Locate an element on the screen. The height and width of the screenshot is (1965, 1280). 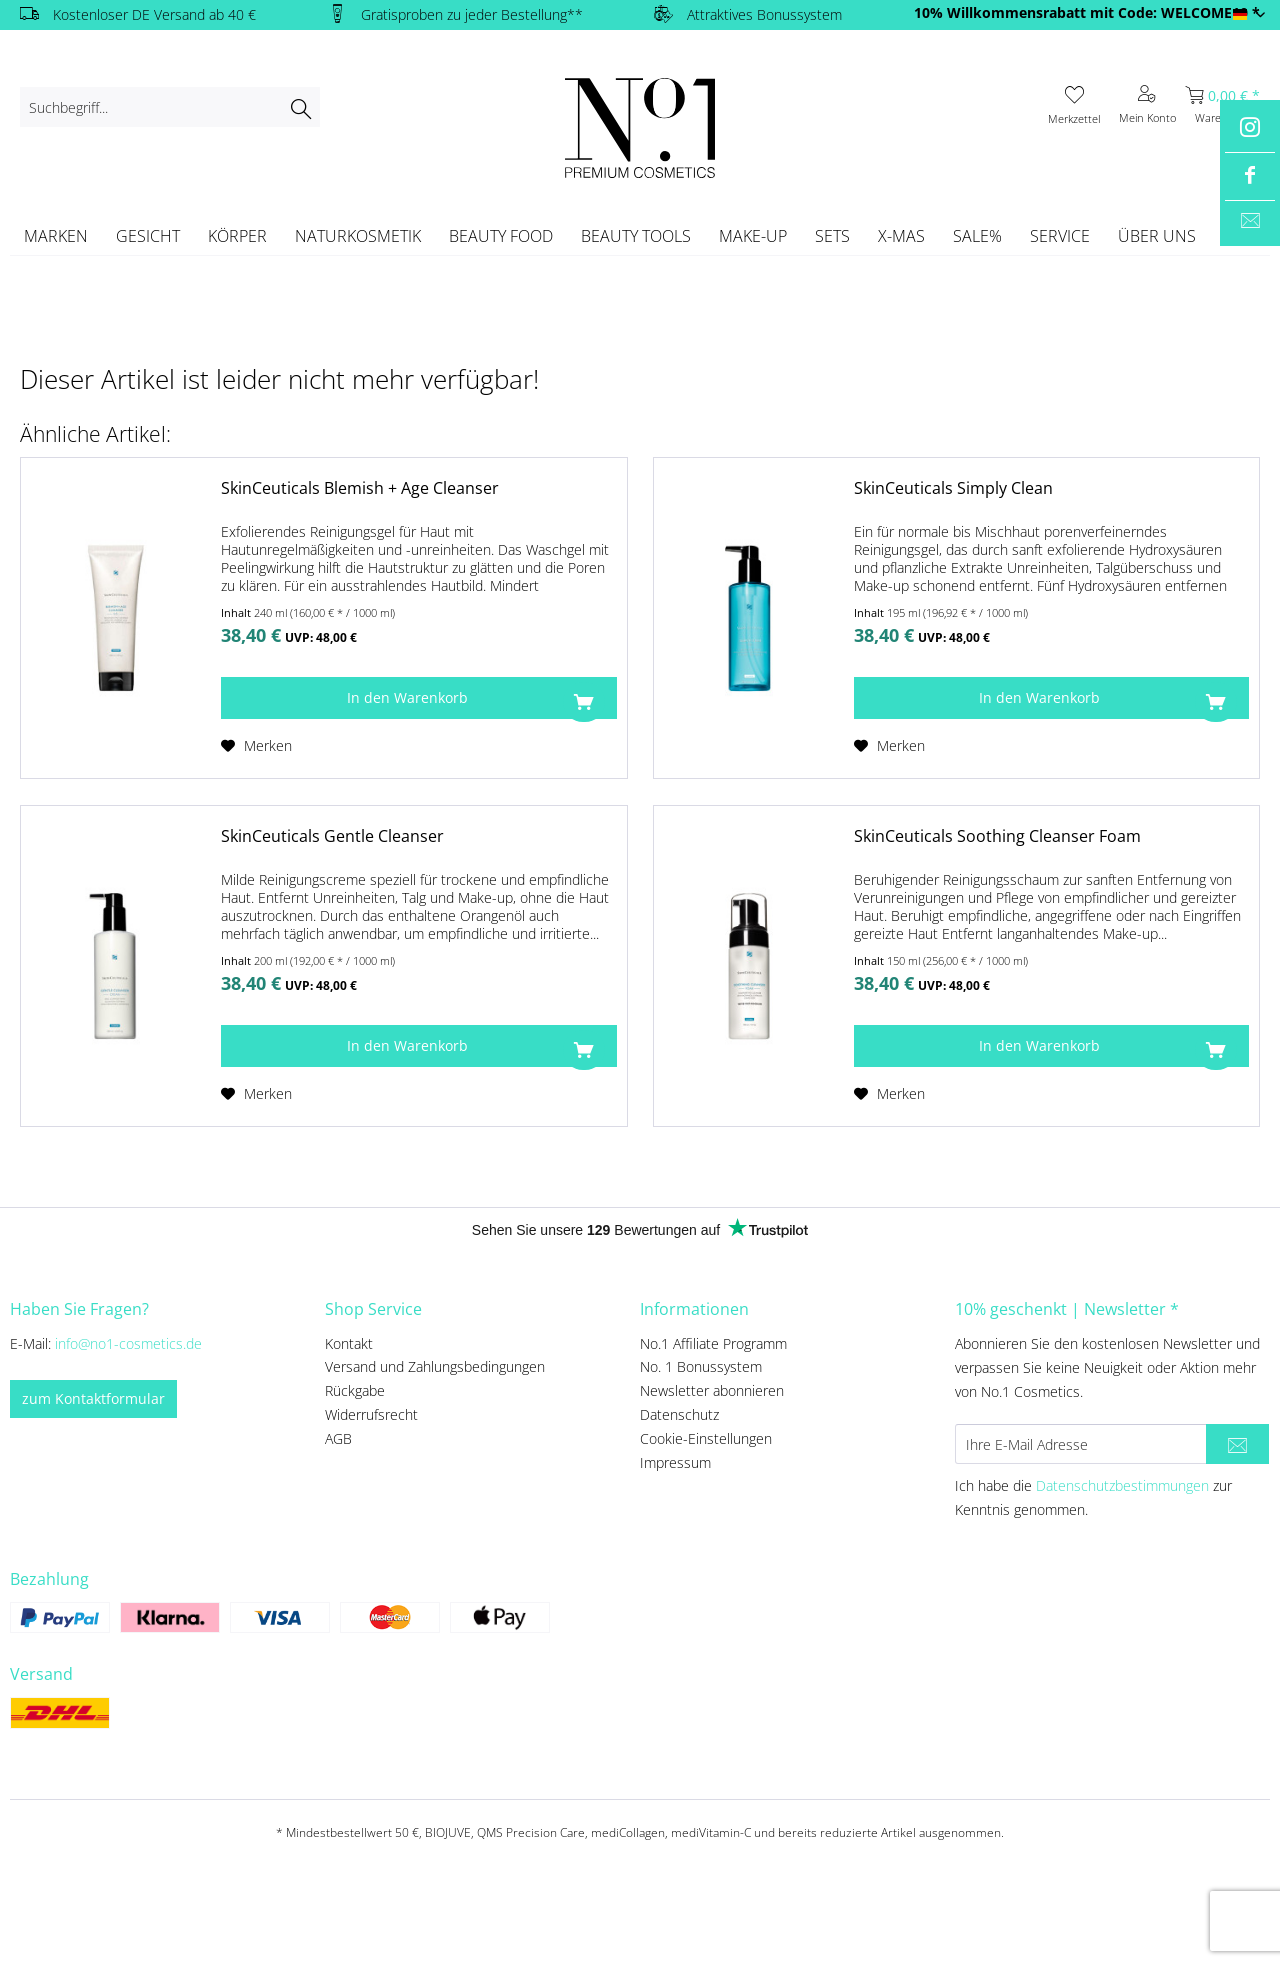
Kontakt is located at coordinates (349, 1343).